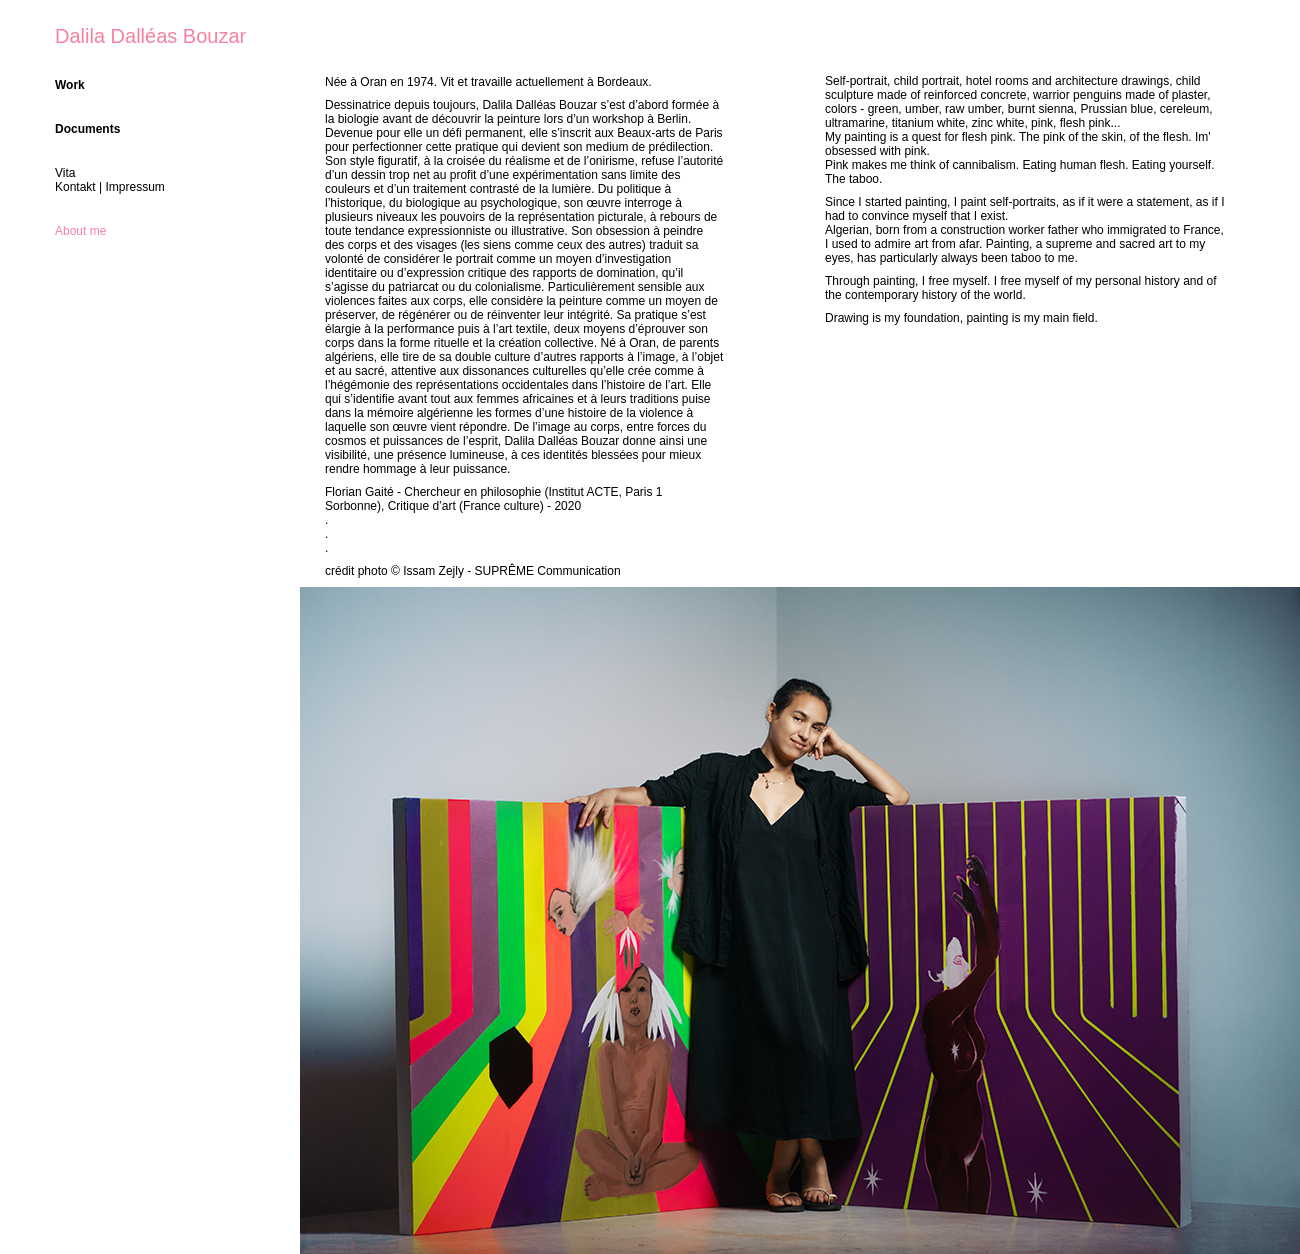  What do you see at coordinates (110, 187) in the screenshot?
I see `Kontakt | Impressum` at bounding box center [110, 187].